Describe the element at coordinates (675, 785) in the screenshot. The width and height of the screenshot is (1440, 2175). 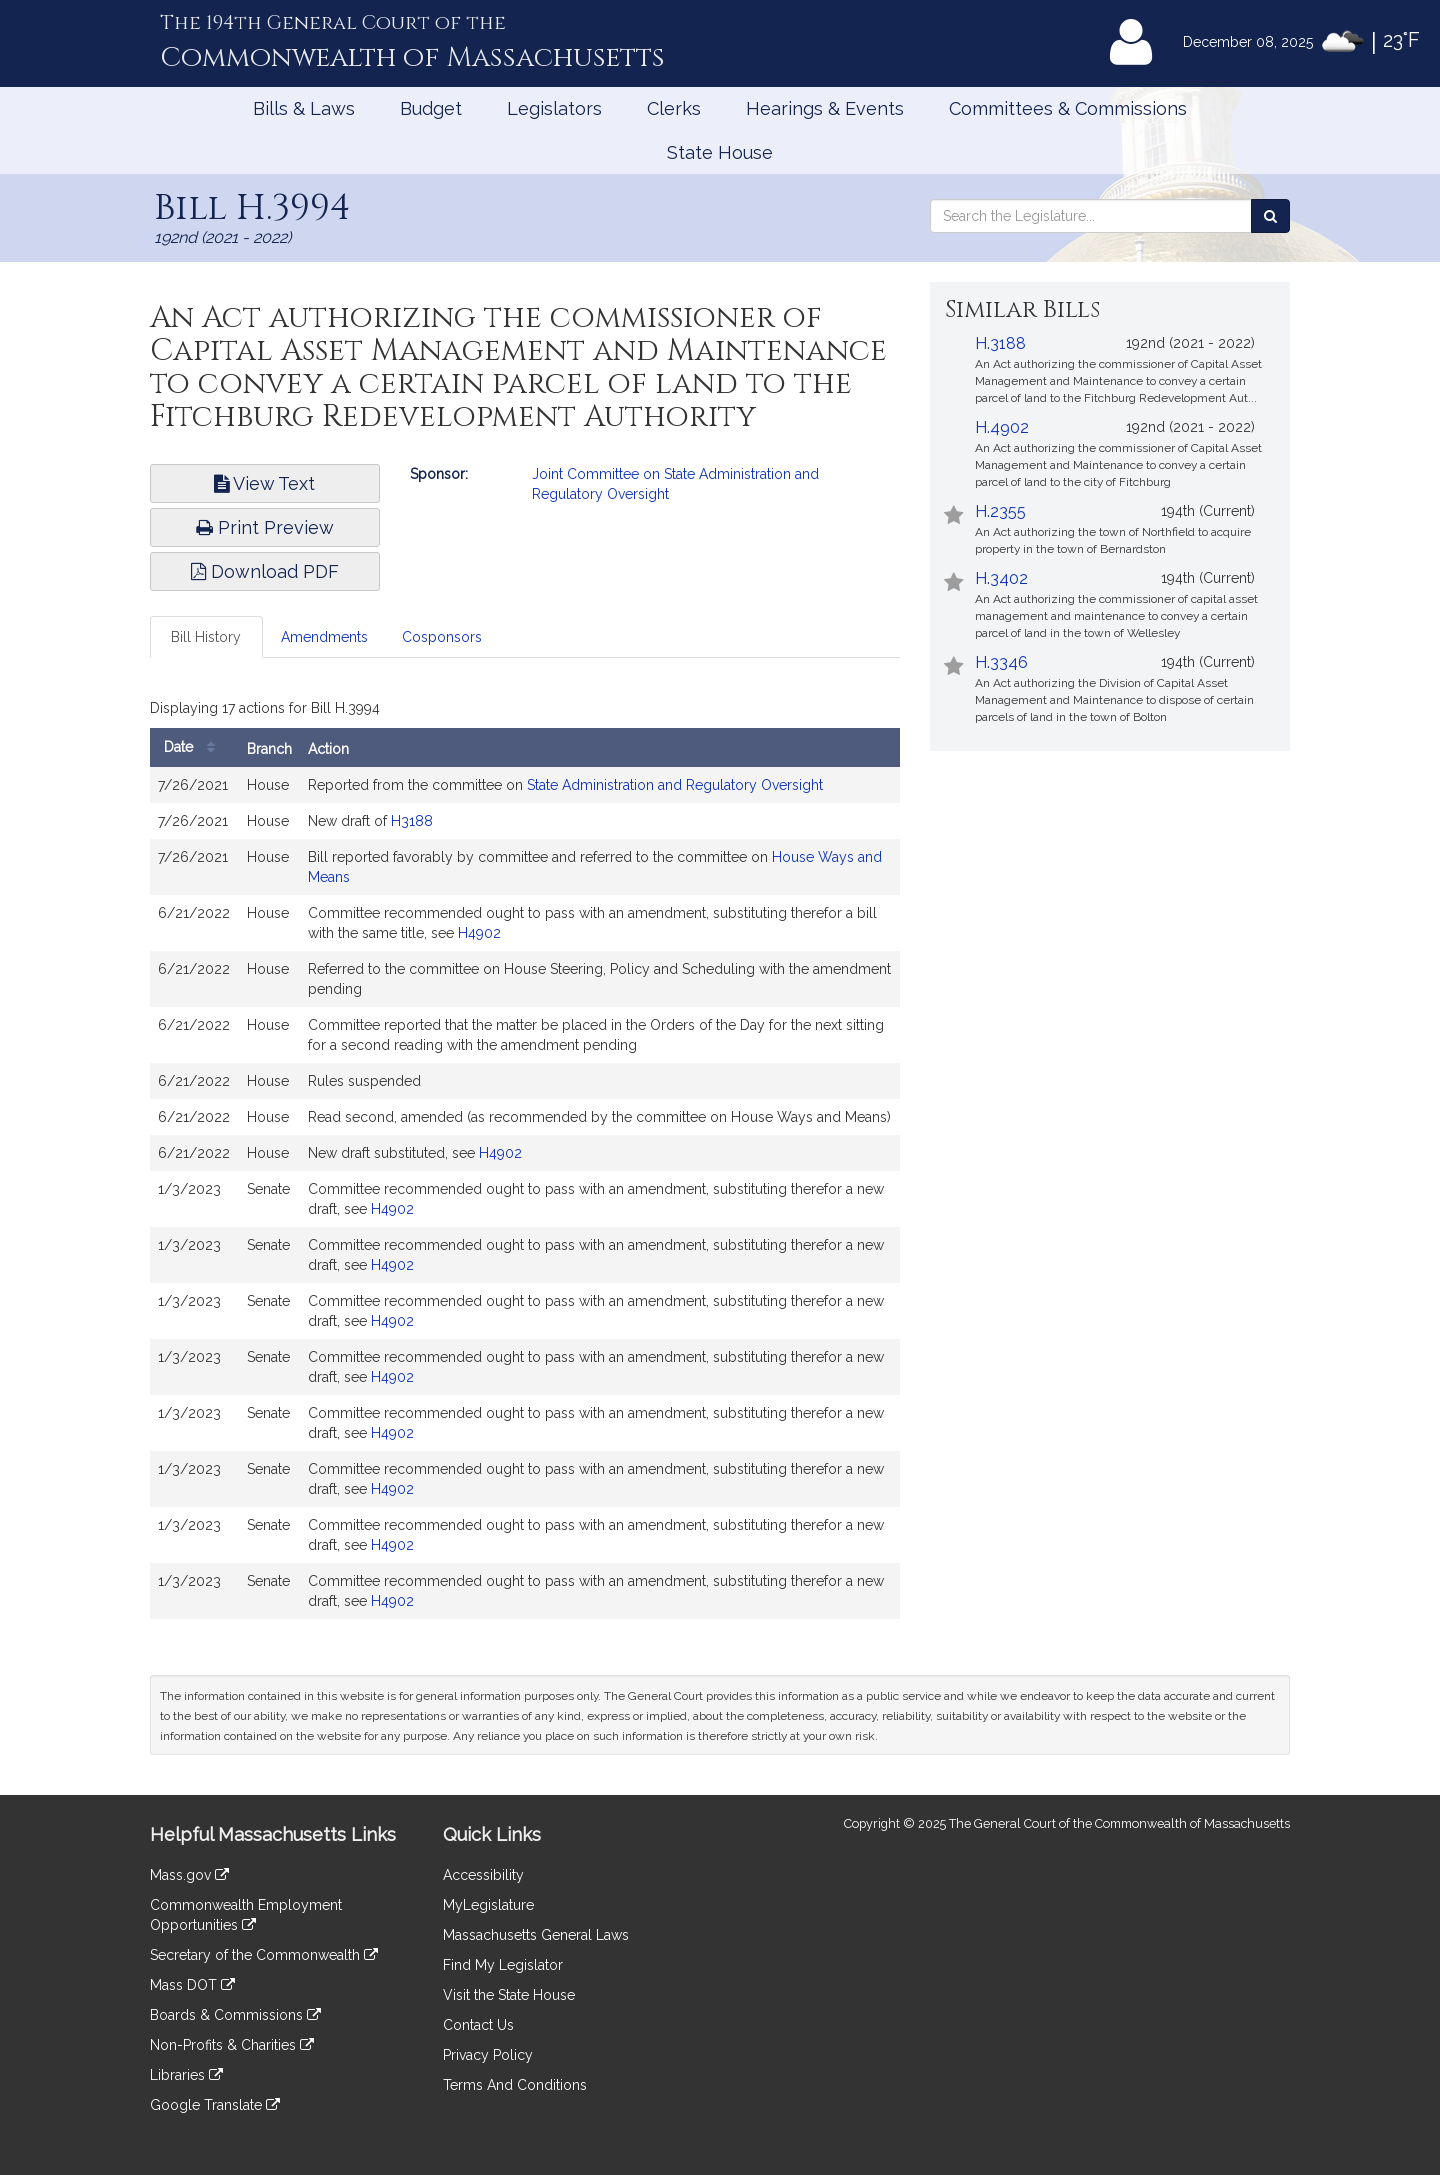
I see `State Administration and Regulatory Oversight` at that location.